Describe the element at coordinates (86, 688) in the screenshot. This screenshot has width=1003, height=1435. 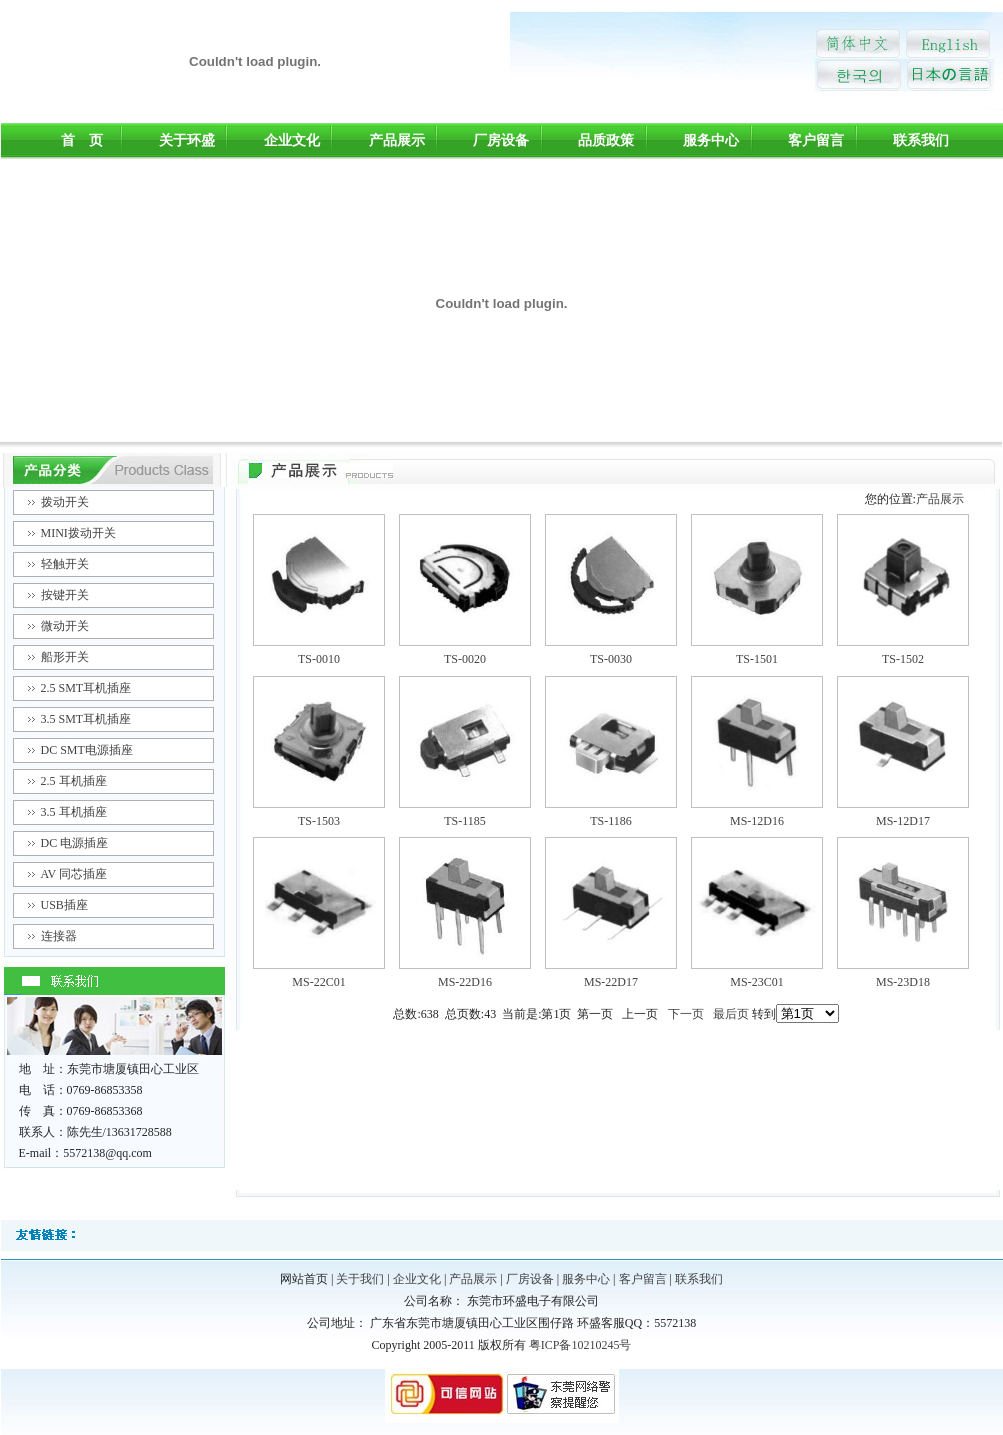
I see `2.5 SMT耳机插座` at that location.